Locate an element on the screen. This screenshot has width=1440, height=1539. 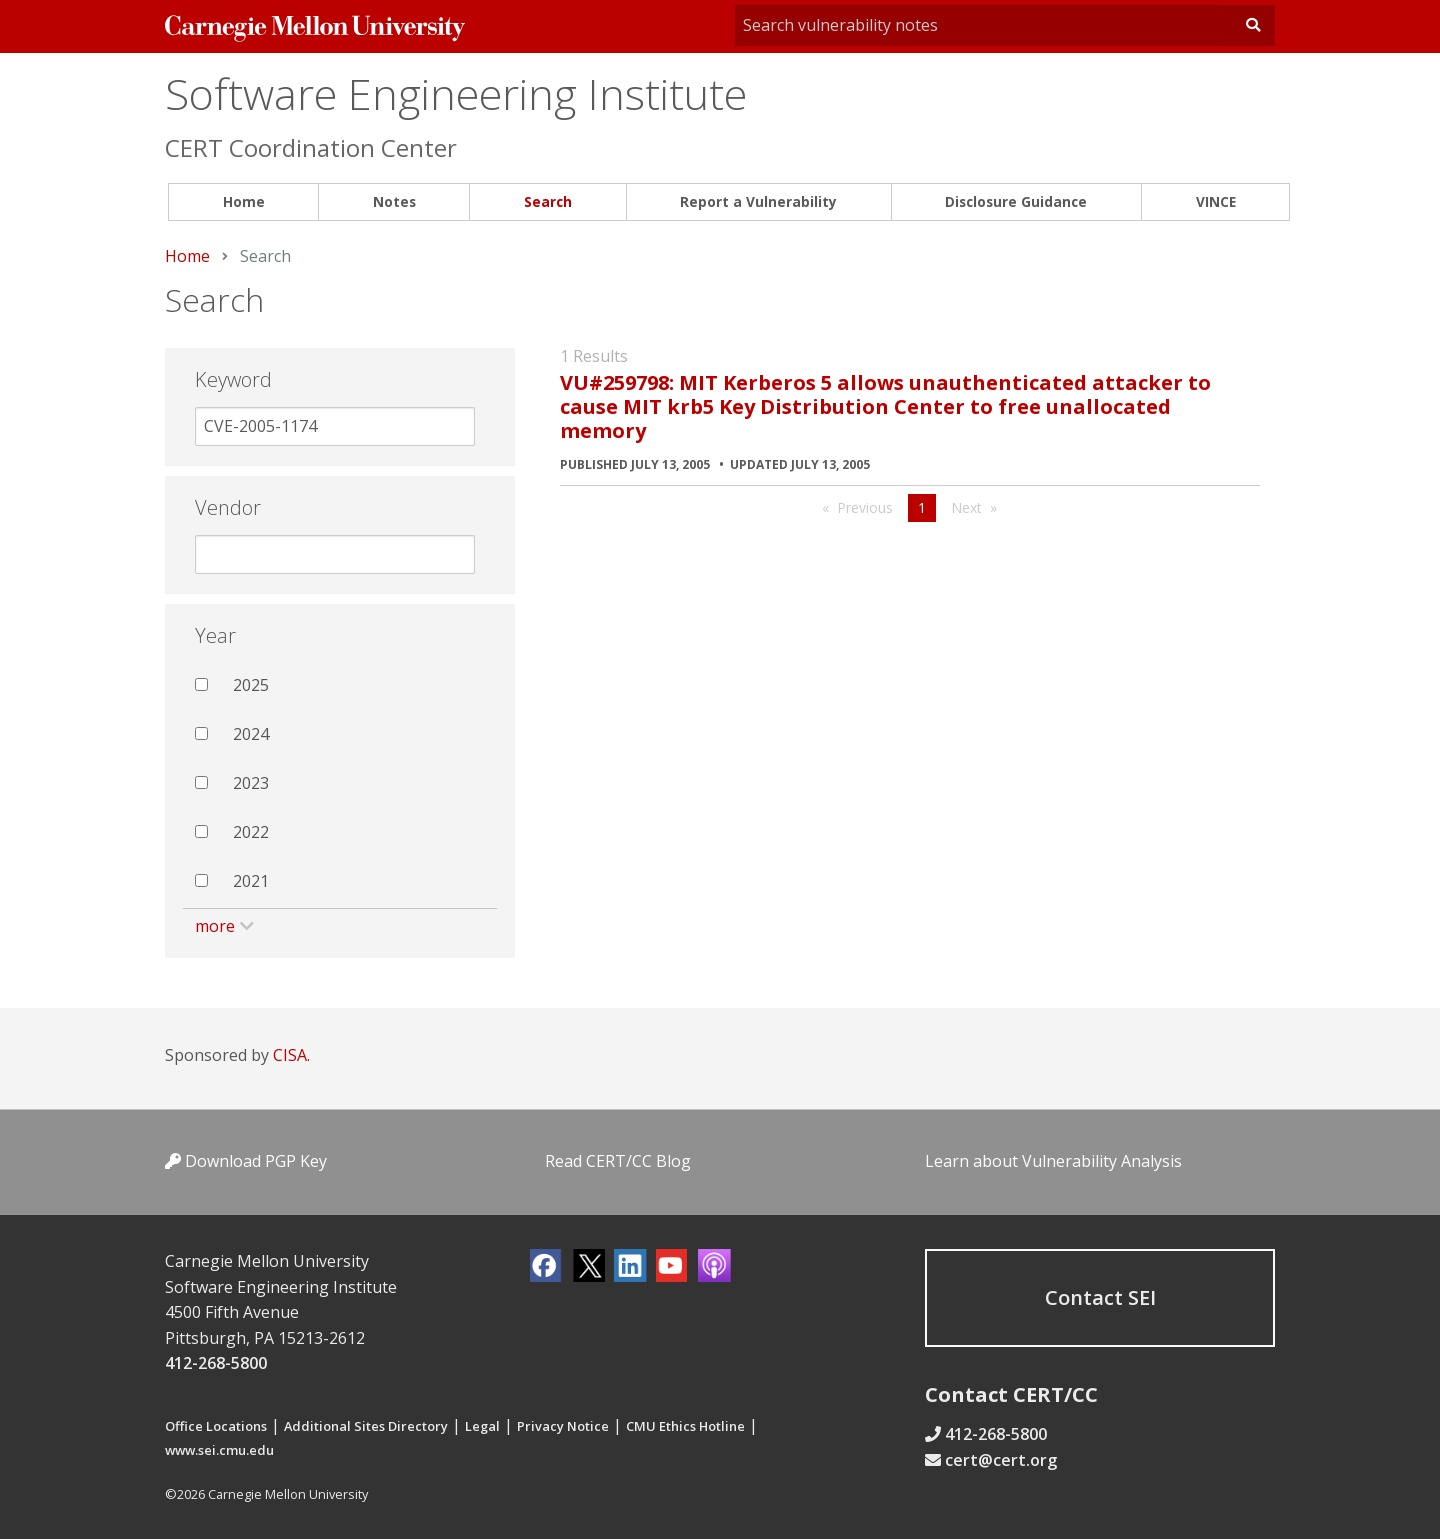
Contact SEI is located at coordinates (1100, 1297).